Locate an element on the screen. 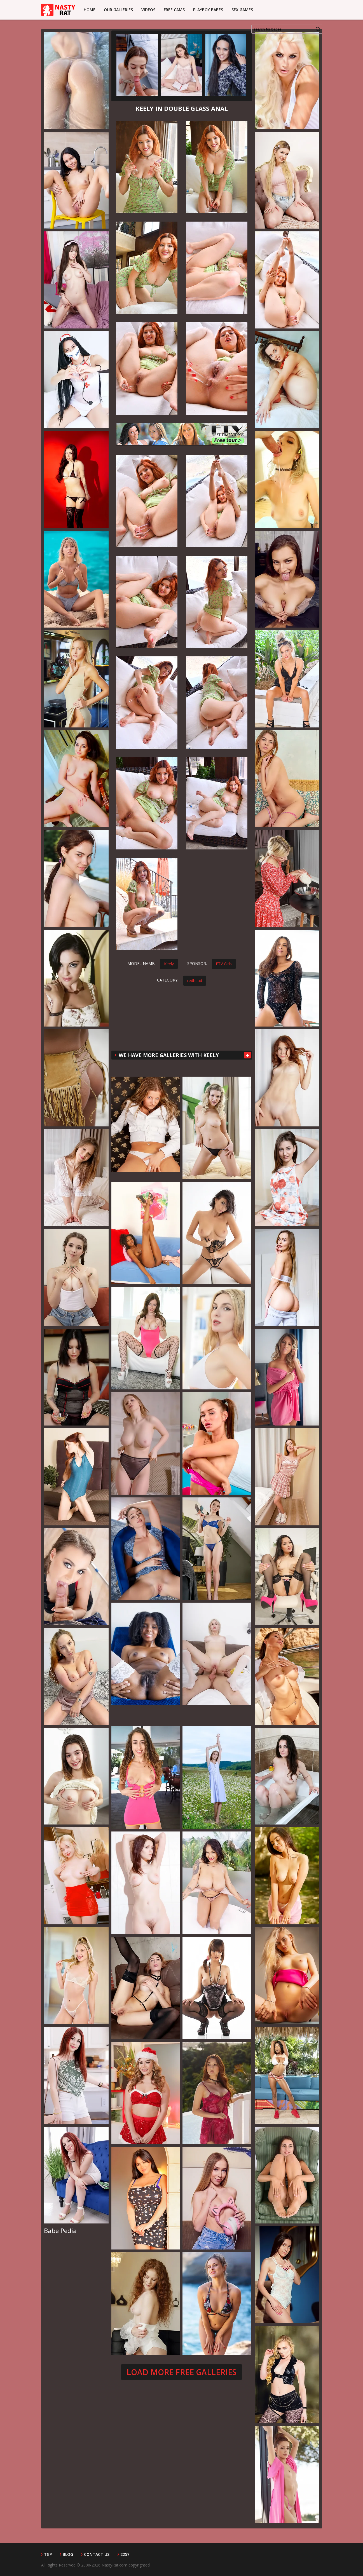  Load more free galleries is located at coordinates (181, 2372).